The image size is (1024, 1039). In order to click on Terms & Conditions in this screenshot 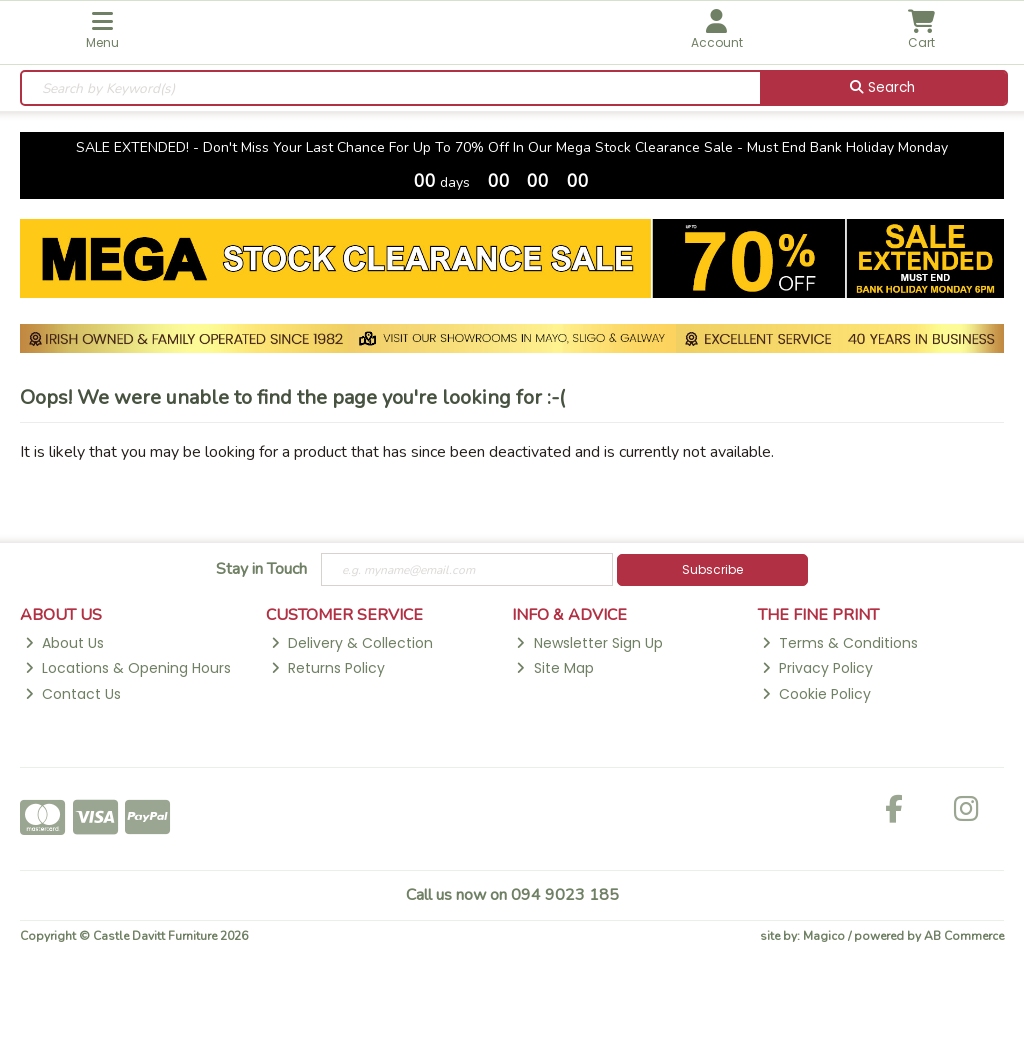, I will do `click(840, 643)`.